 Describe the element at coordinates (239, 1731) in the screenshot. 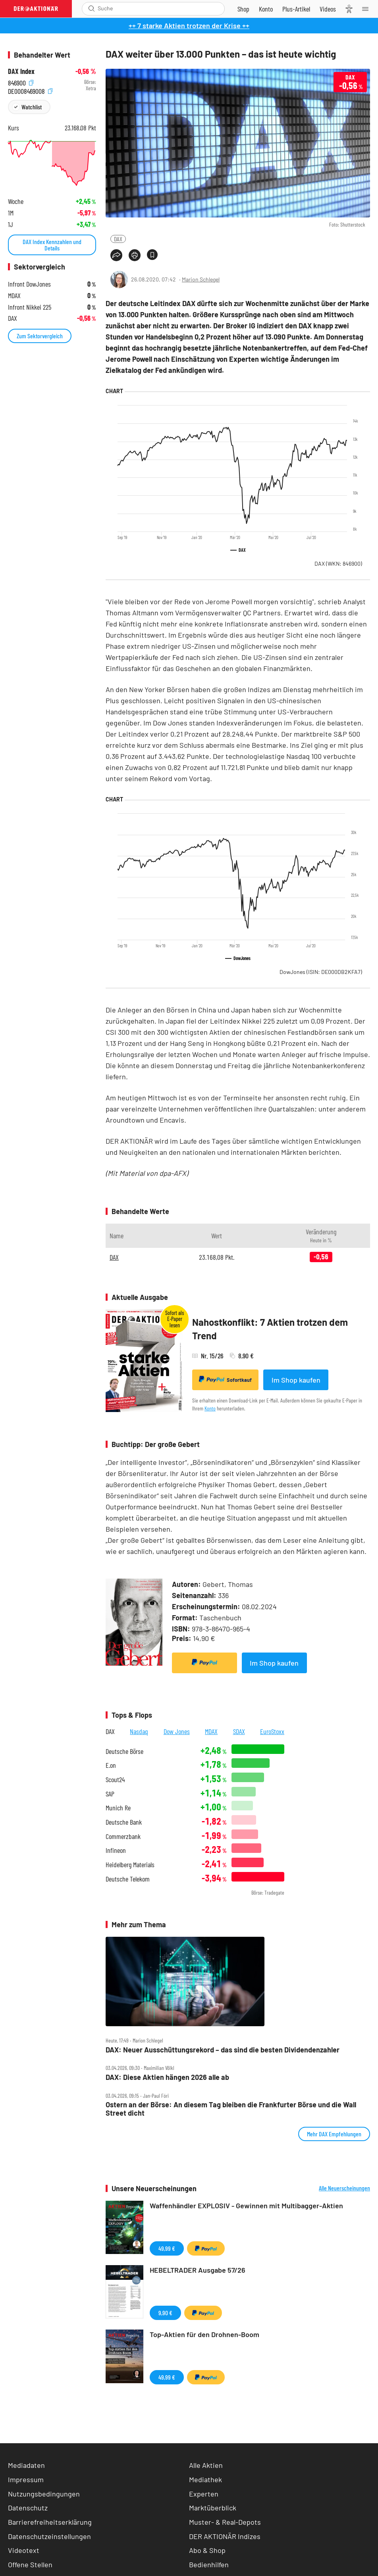

I see `SDAX` at that location.